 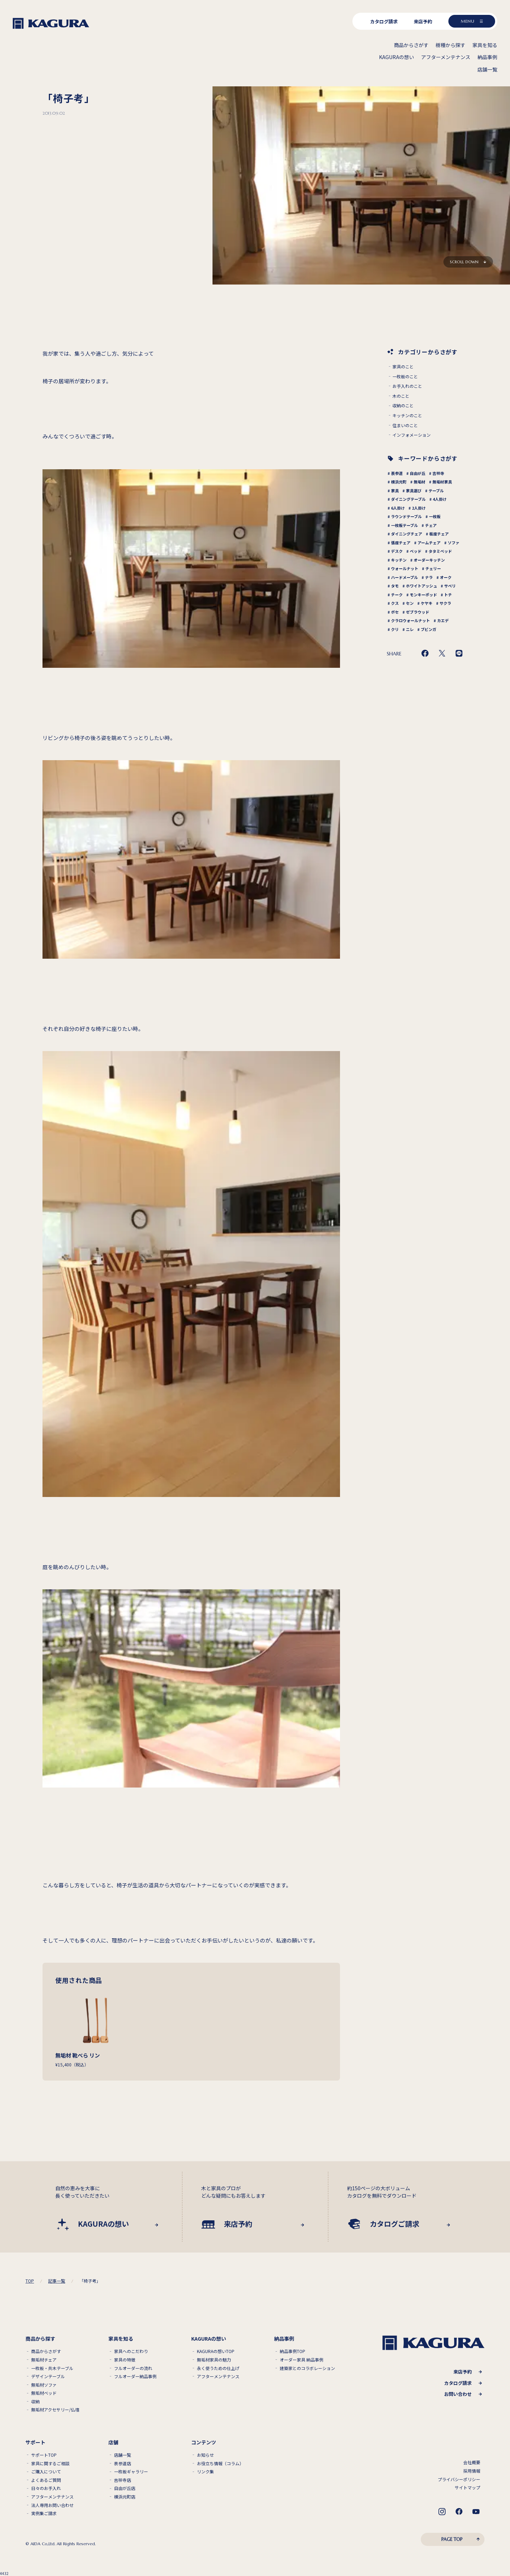 What do you see at coordinates (431, 525) in the screenshot?
I see `チェア` at bounding box center [431, 525].